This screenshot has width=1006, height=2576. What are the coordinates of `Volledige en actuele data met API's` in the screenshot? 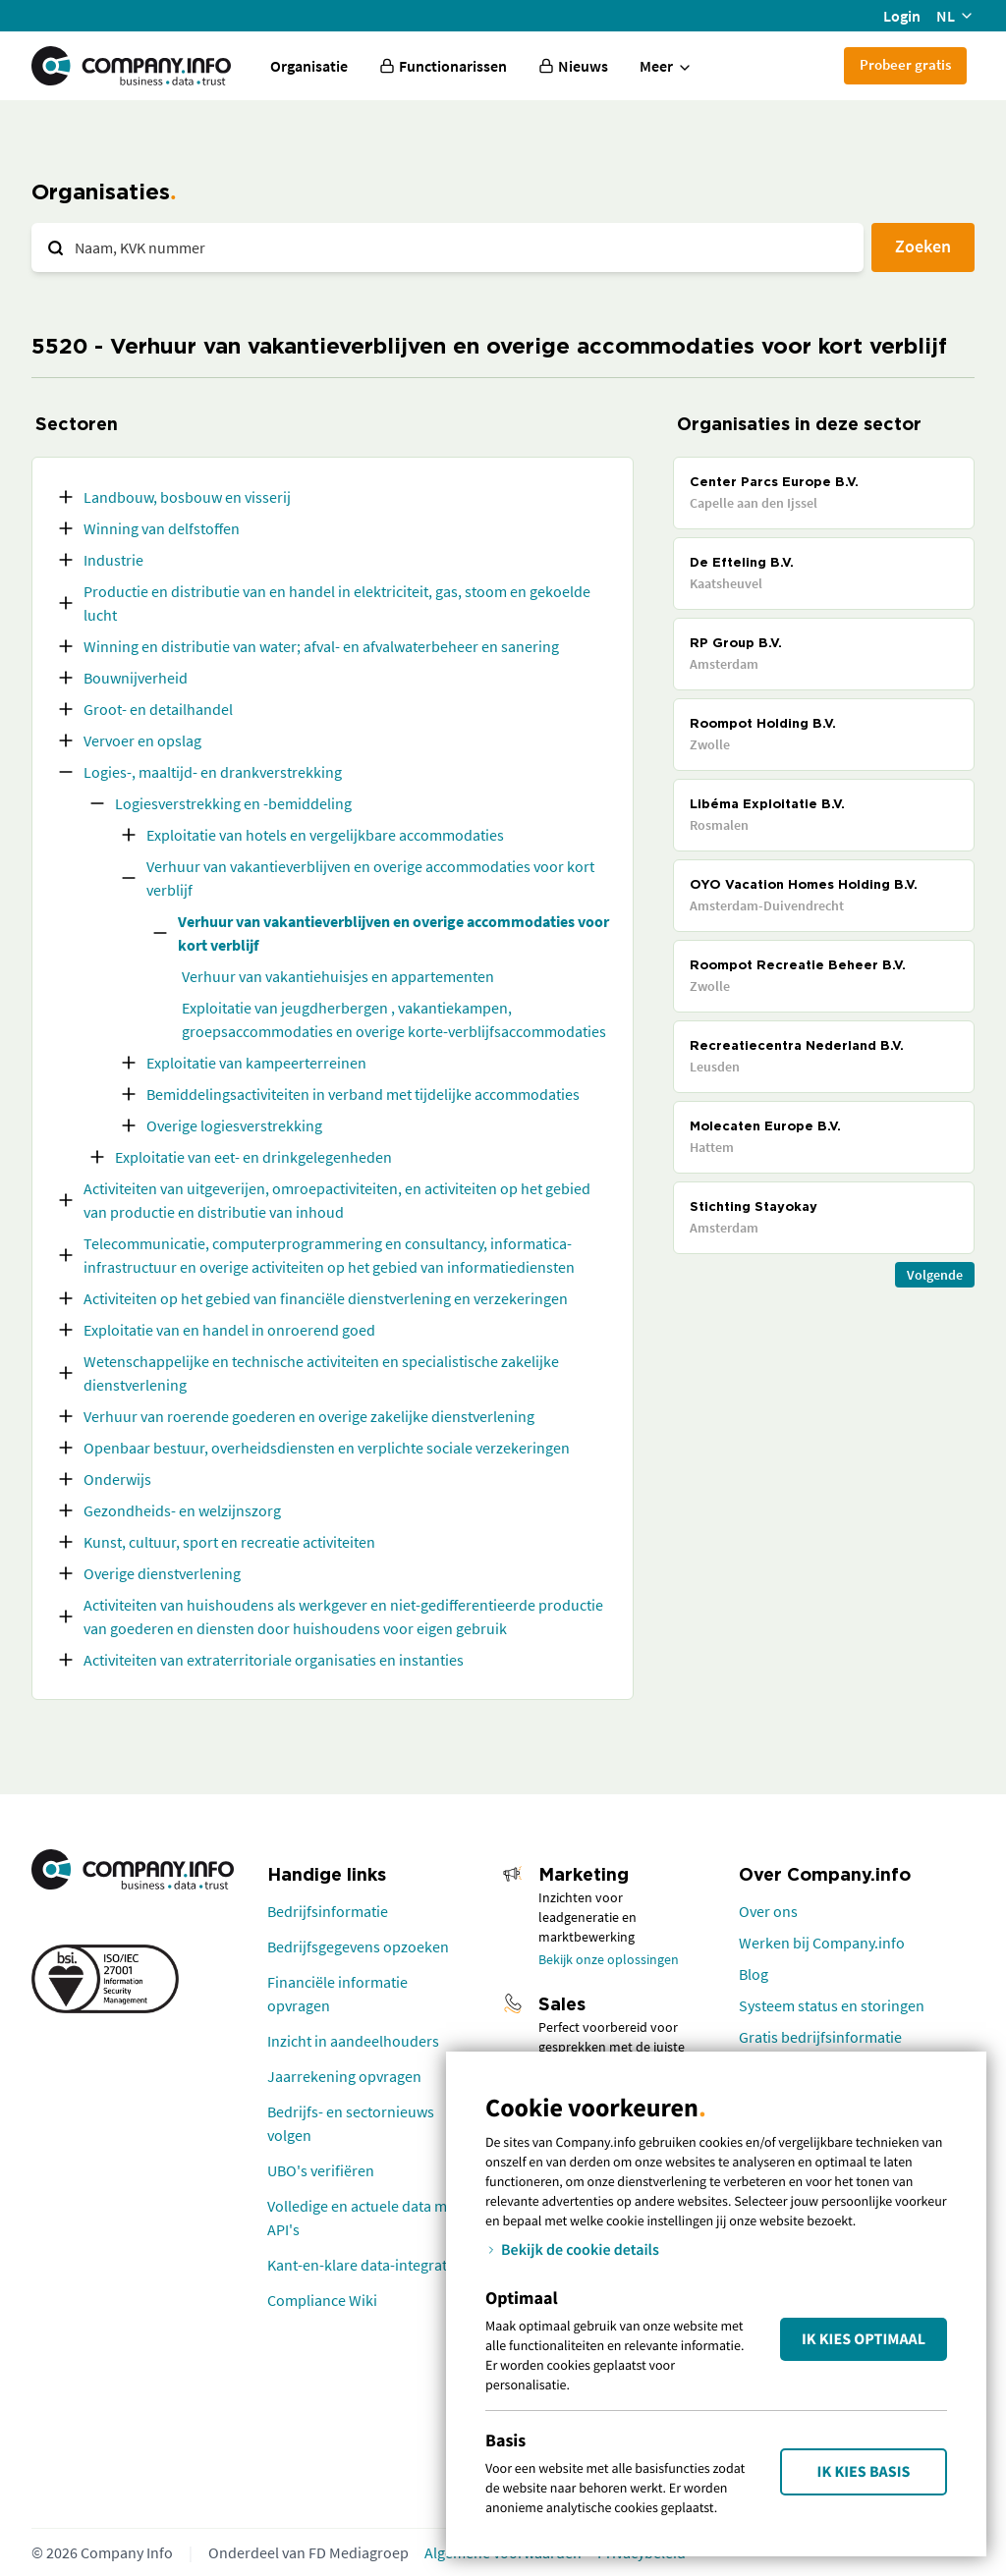 It's located at (363, 2217).